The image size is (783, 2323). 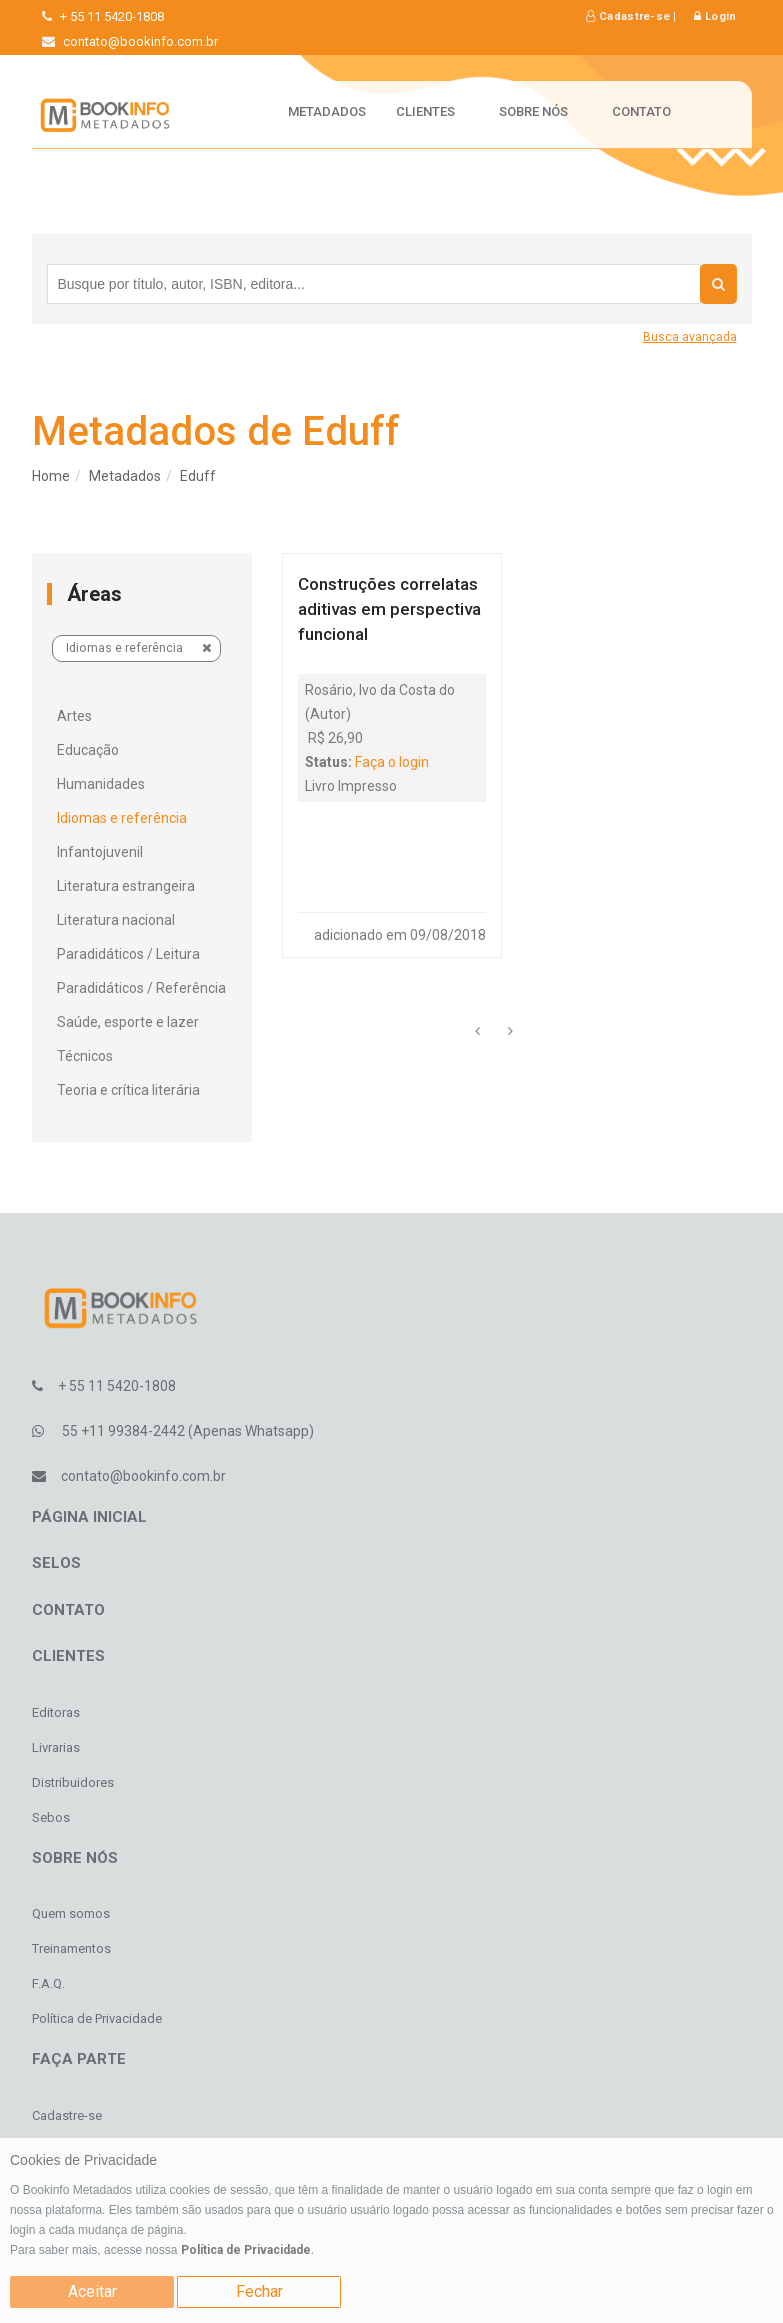 What do you see at coordinates (392, 762) in the screenshot?
I see `Faça o login` at bounding box center [392, 762].